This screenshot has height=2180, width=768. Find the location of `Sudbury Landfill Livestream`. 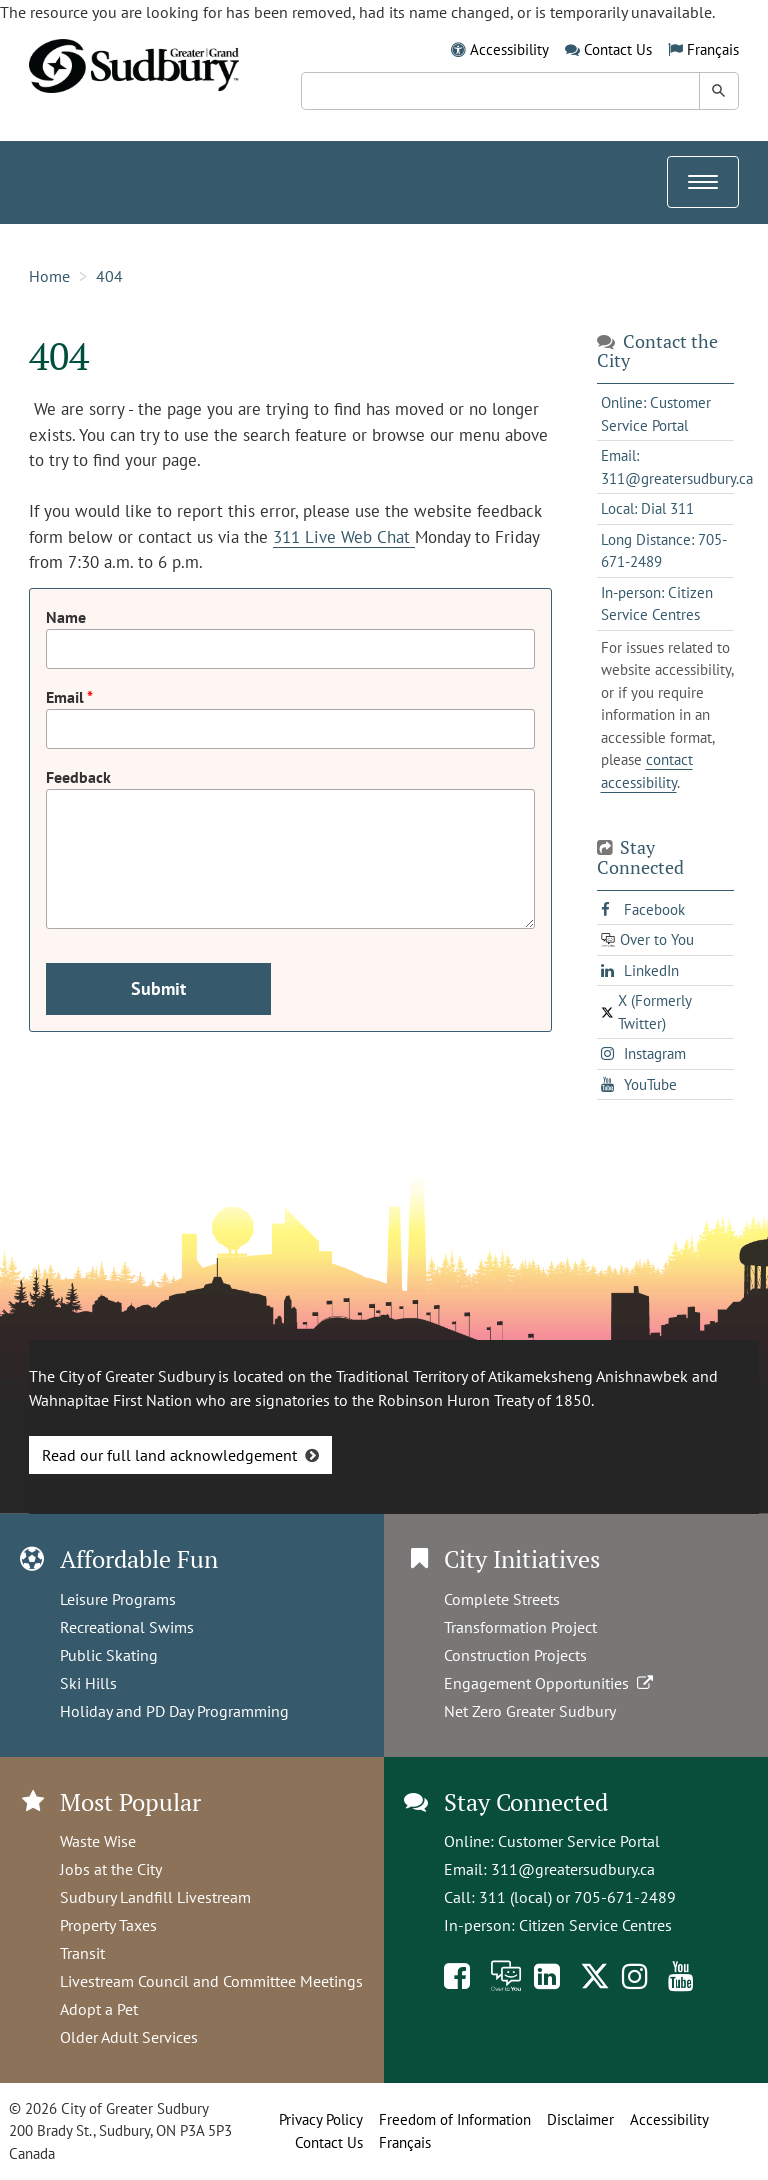

Sudbury Landfill Livestream is located at coordinates (155, 1897).